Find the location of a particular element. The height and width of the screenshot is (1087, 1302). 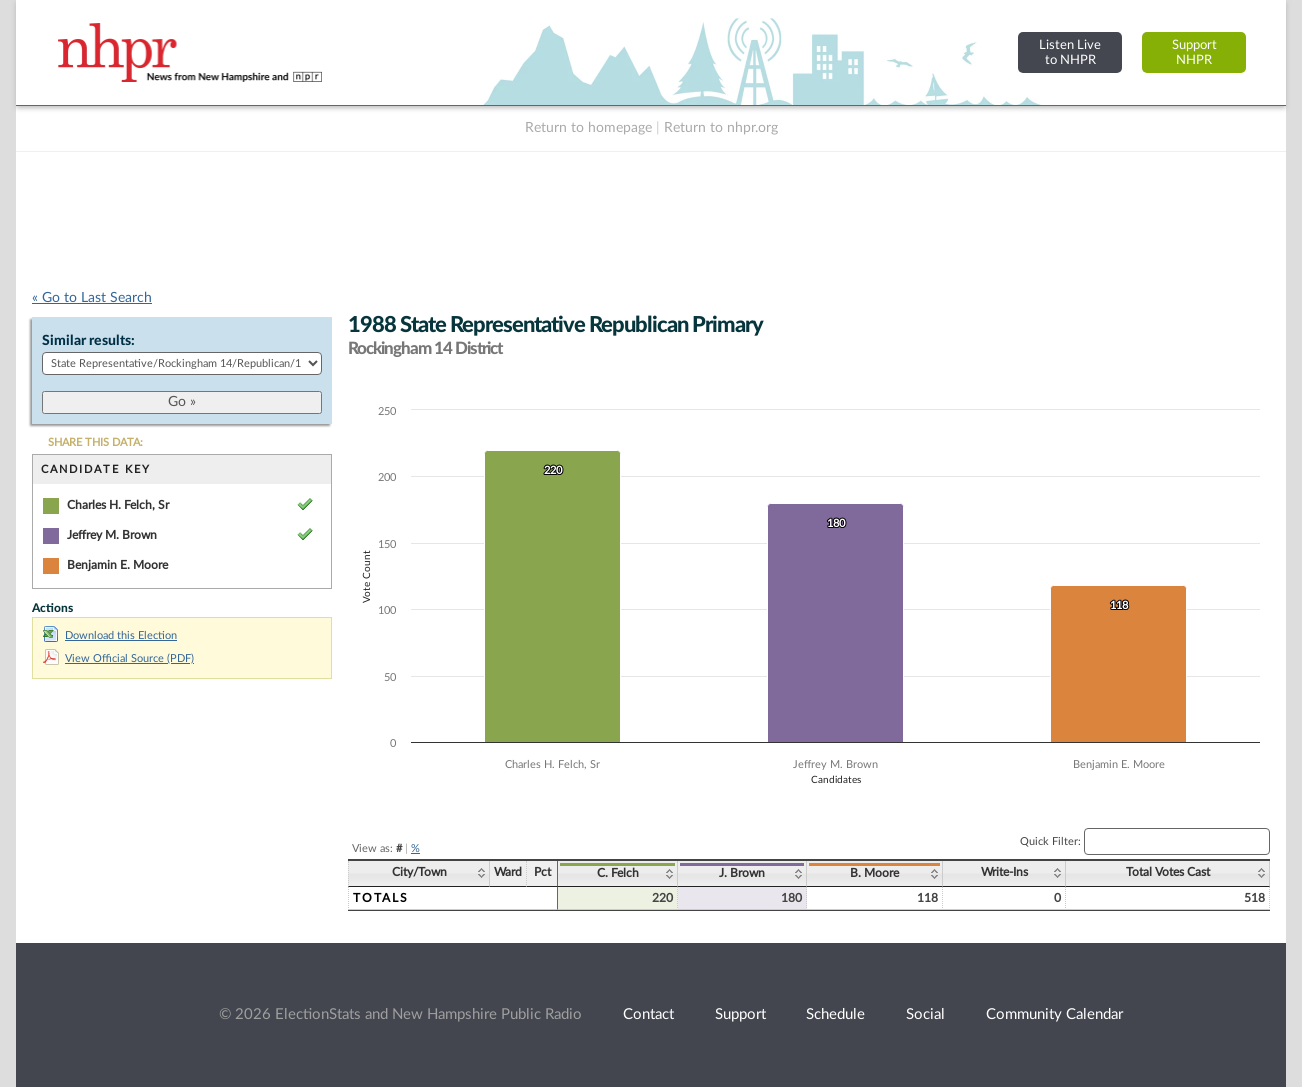

Jeffrey M. Brown is located at coordinates (112, 535).